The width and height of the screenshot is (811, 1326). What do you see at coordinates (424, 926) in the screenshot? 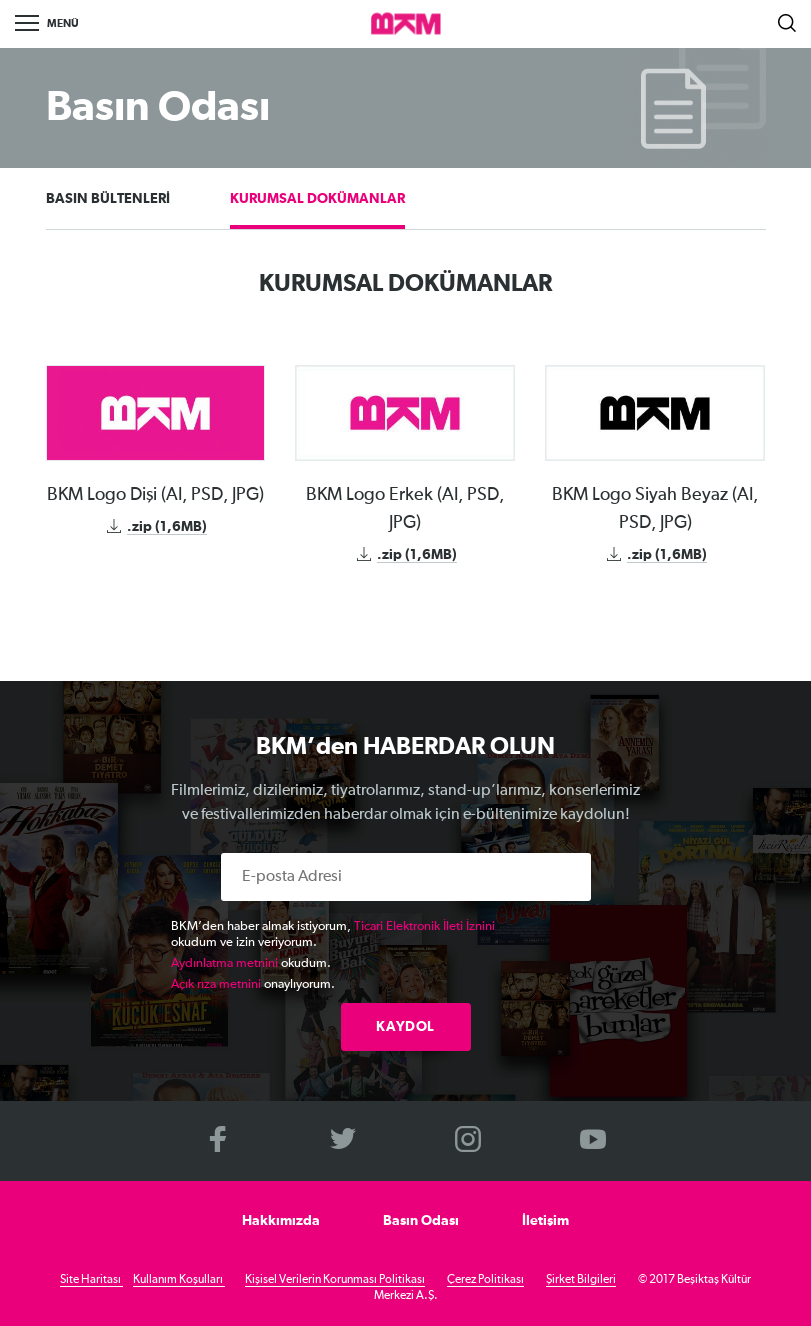
I see `Ticari Elektronik İleti İznini` at bounding box center [424, 926].